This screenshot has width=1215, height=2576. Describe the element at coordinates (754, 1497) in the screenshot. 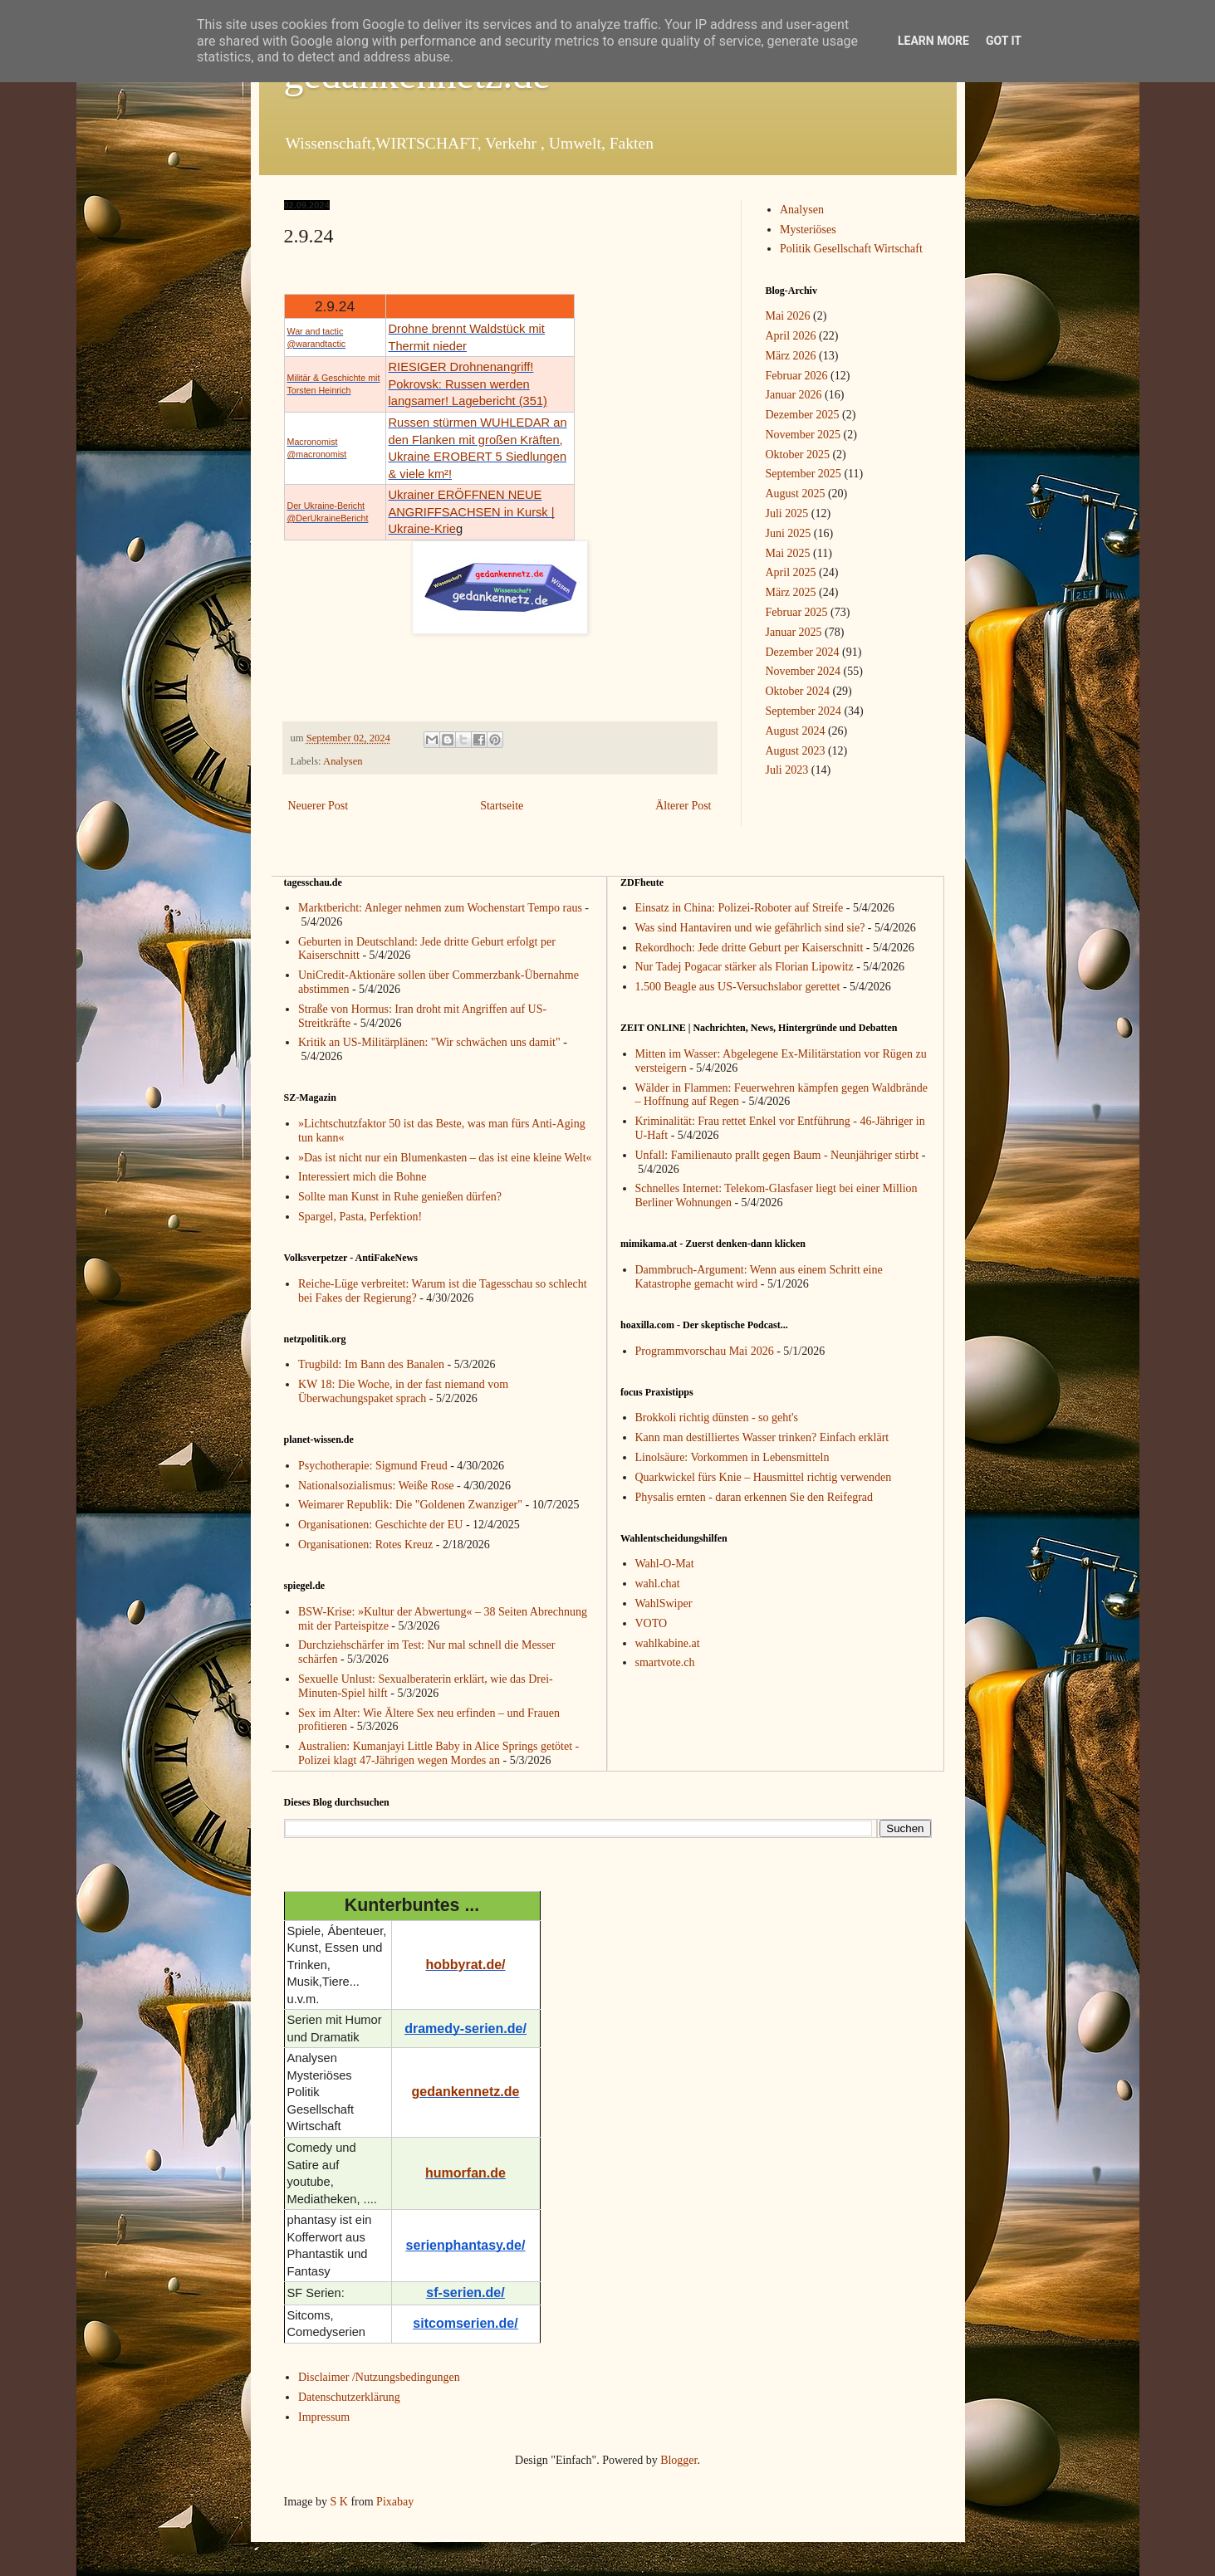

I see `Physalis ernten - daran erkennen Sie den Reifegrad` at that location.